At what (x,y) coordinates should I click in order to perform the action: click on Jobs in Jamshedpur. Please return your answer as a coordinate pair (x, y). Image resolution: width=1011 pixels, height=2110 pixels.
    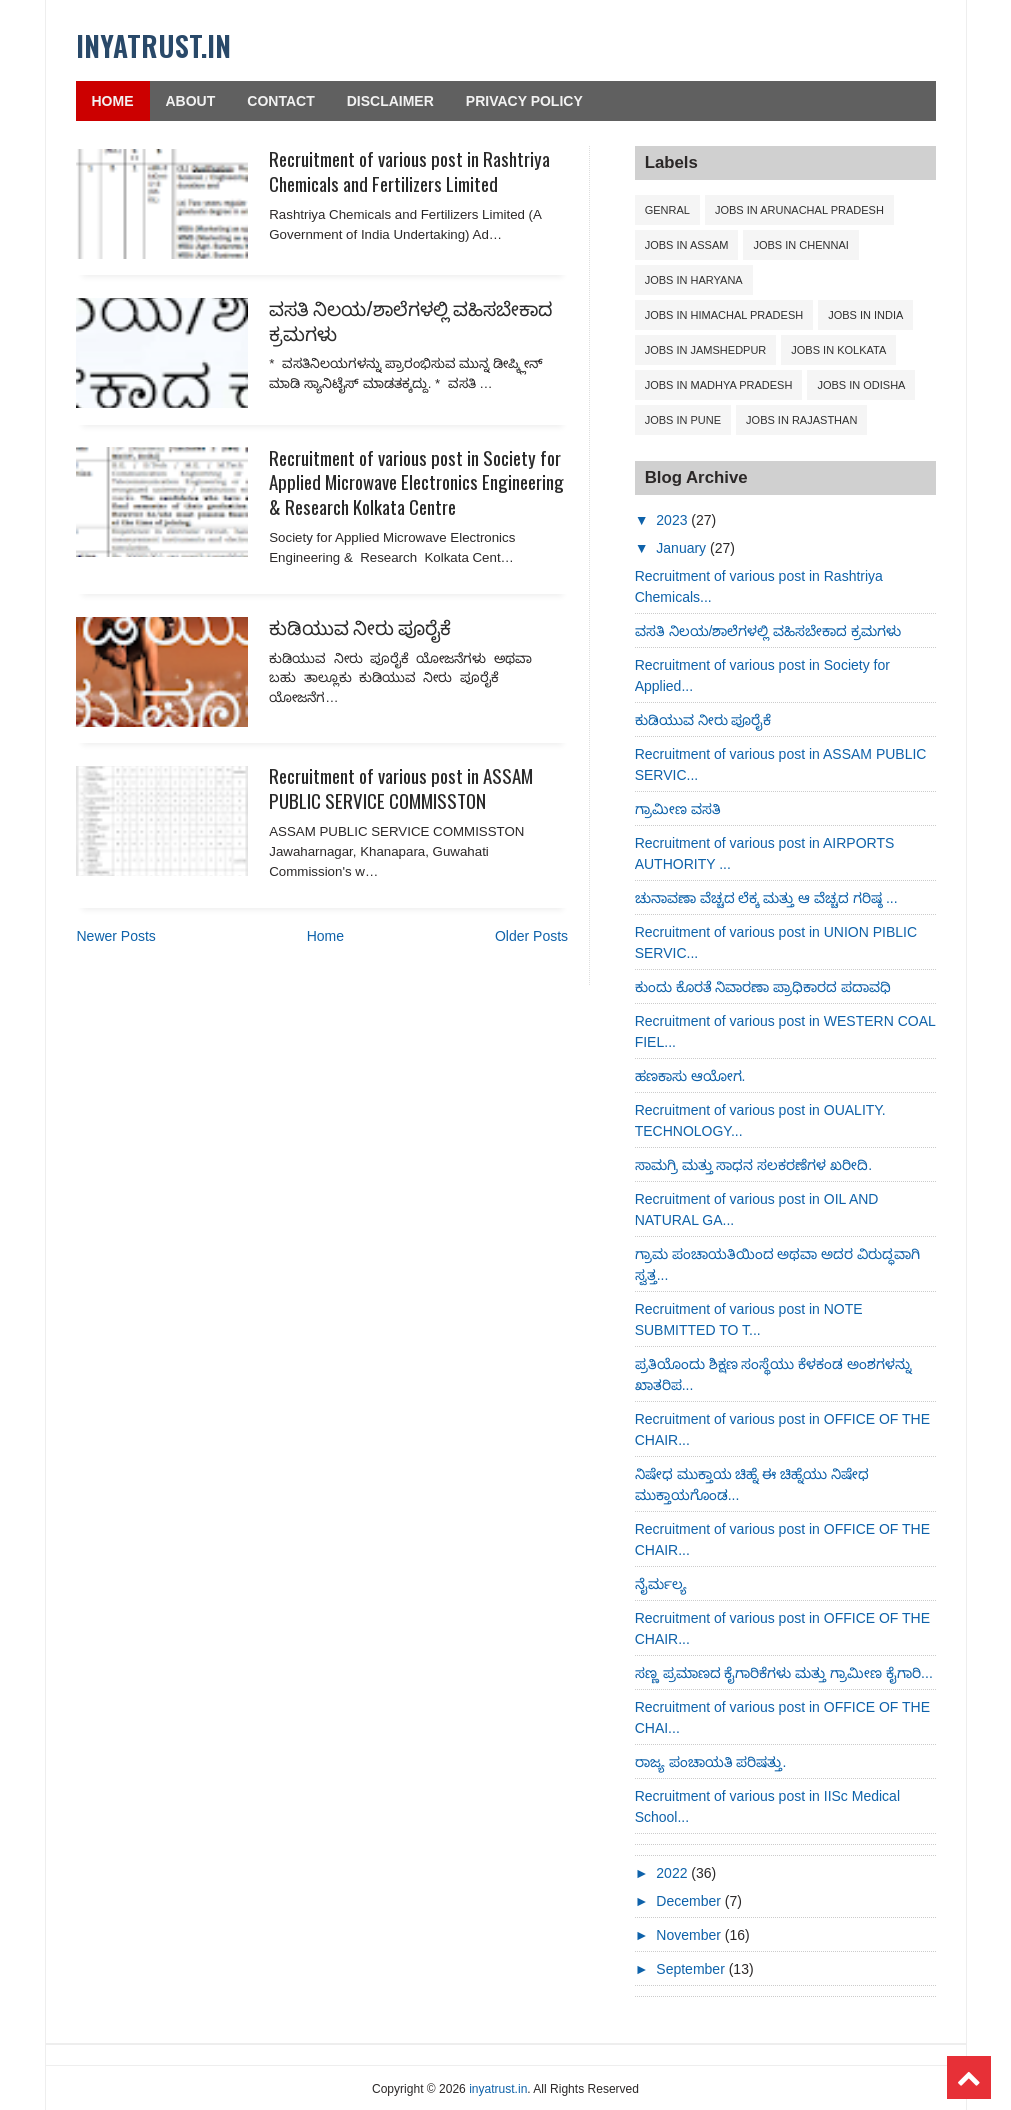
    Looking at the image, I should click on (706, 350).